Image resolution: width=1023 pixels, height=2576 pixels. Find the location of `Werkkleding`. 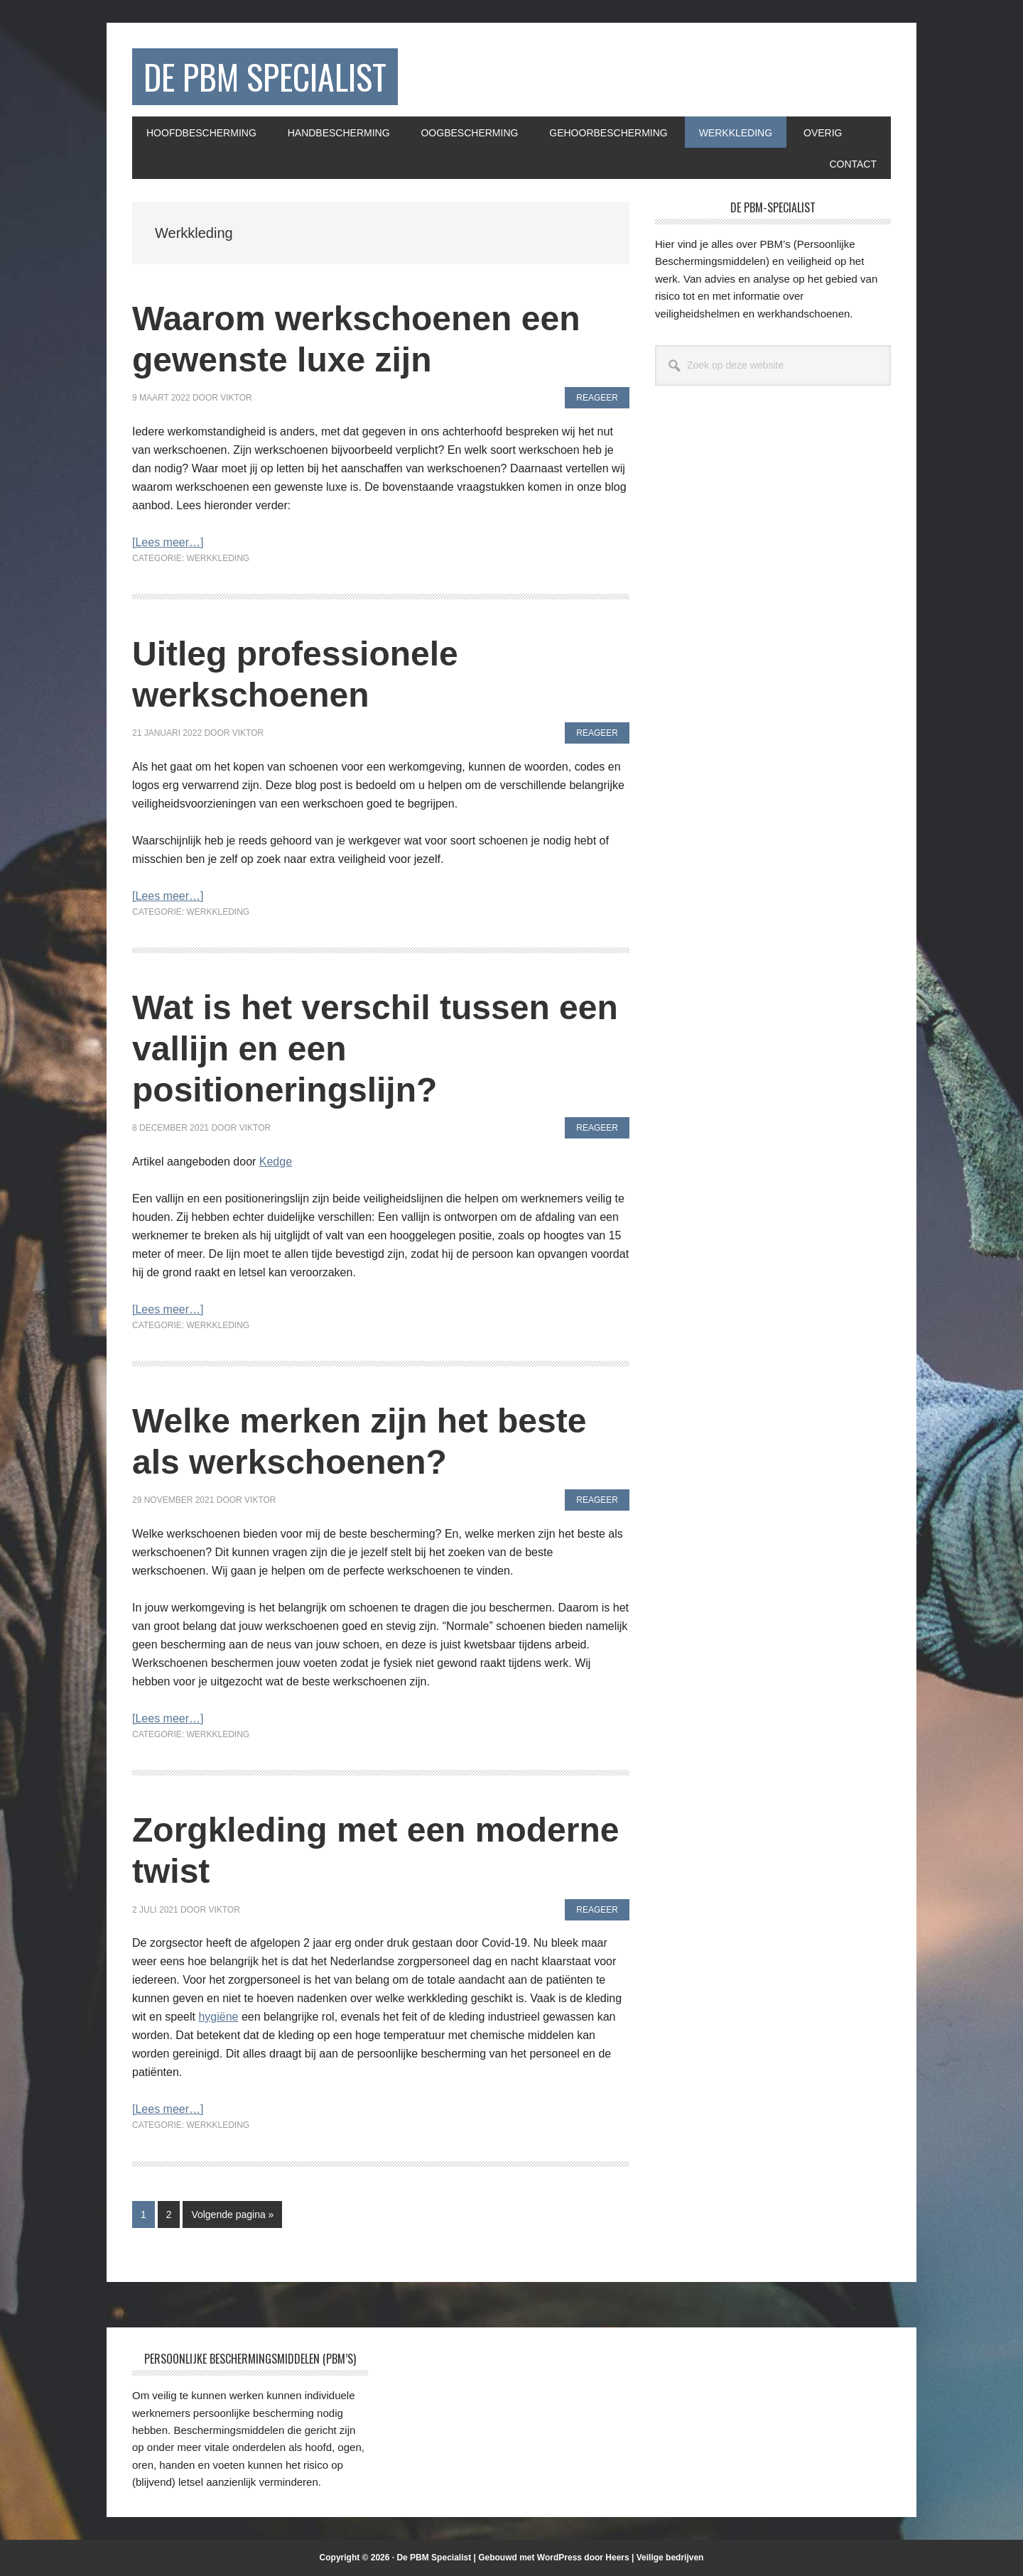

Werkkleding is located at coordinates (217, 558).